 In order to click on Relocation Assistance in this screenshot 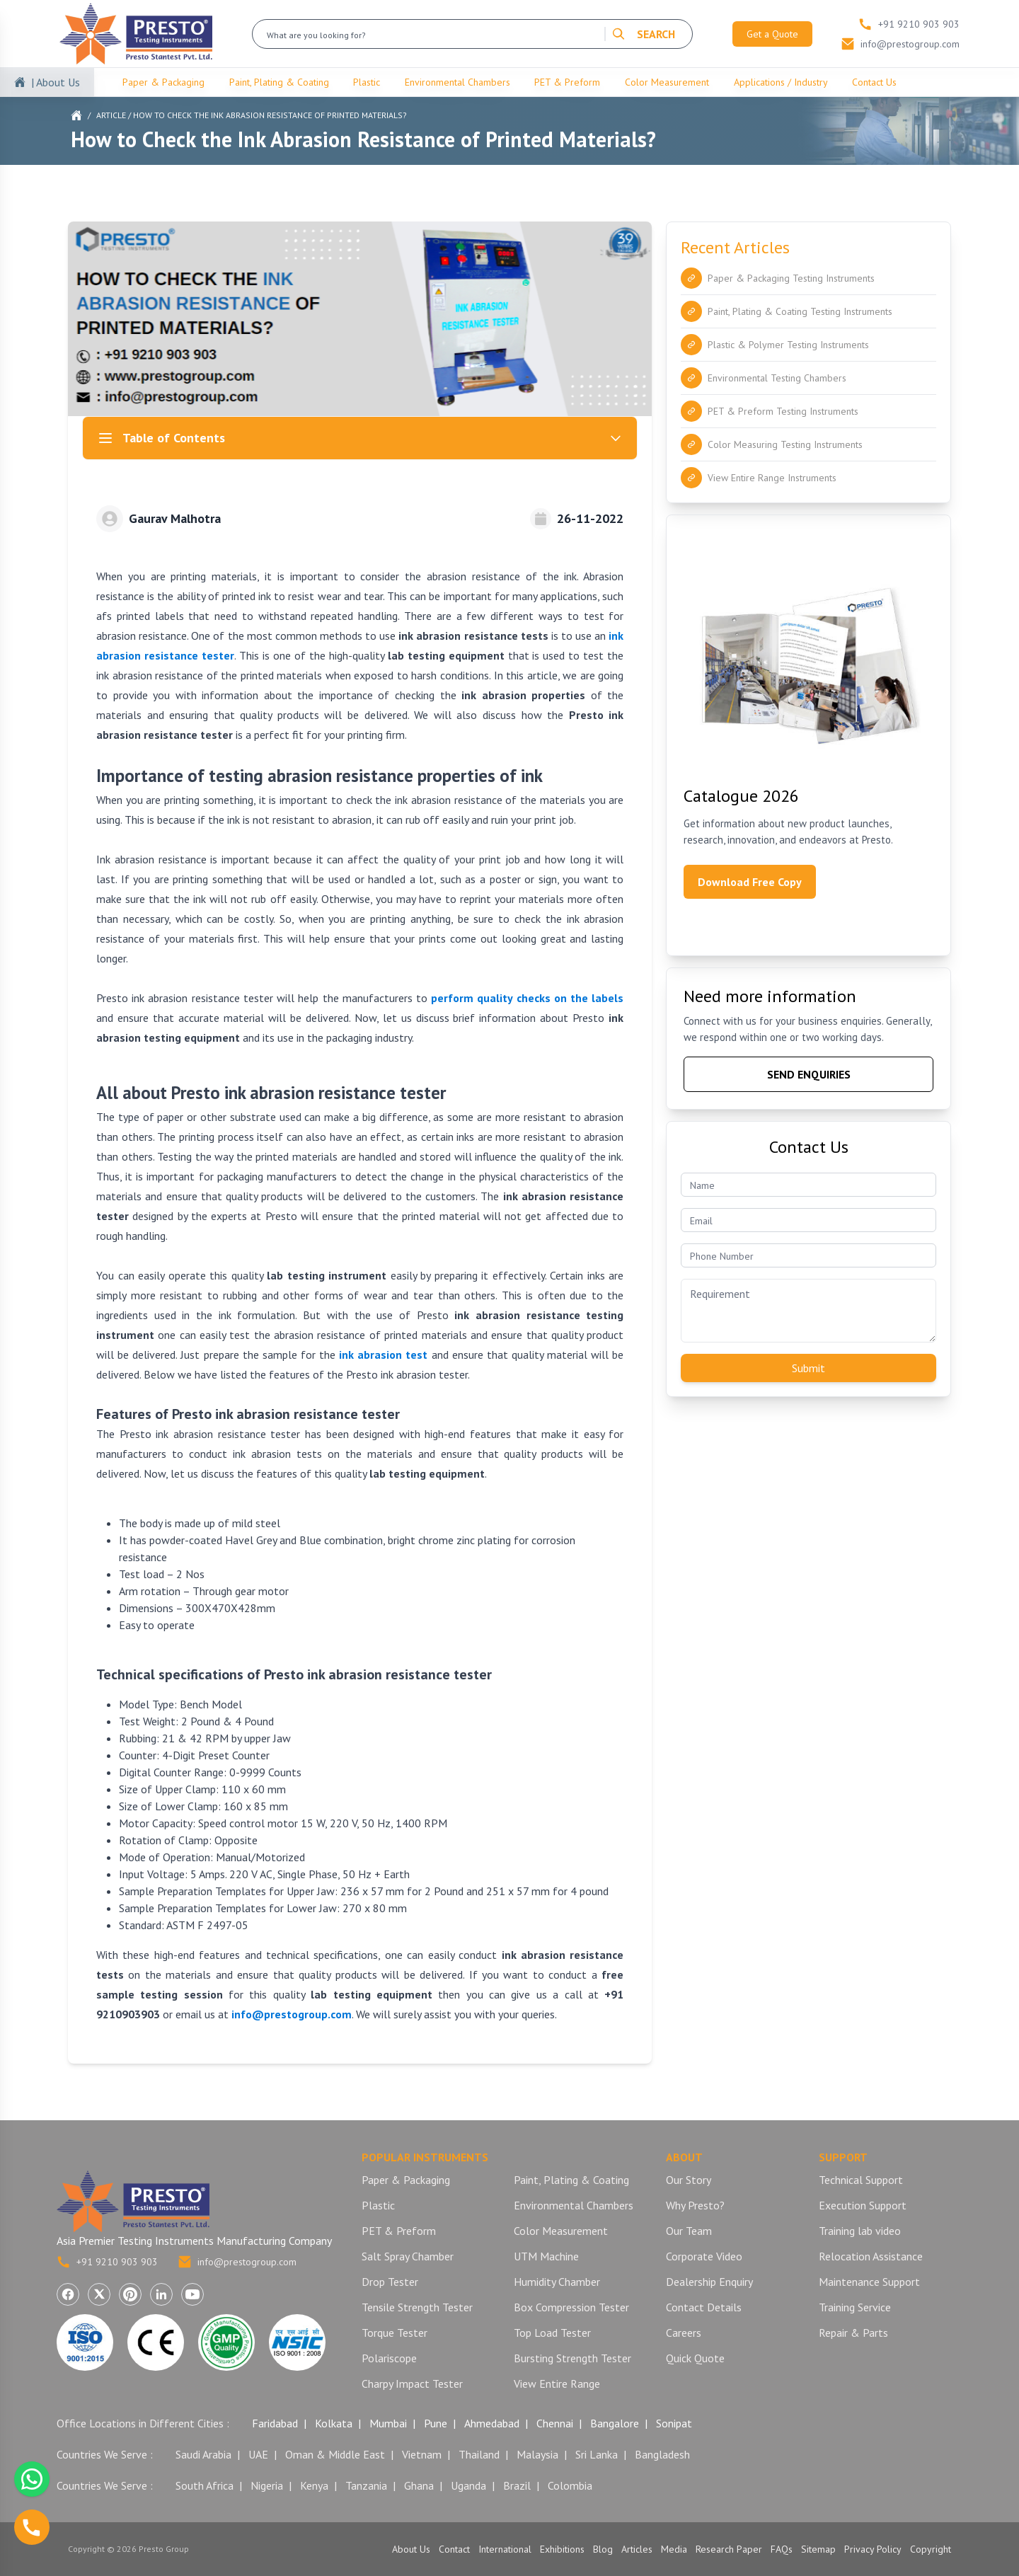, I will do `click(871, 2256)`.